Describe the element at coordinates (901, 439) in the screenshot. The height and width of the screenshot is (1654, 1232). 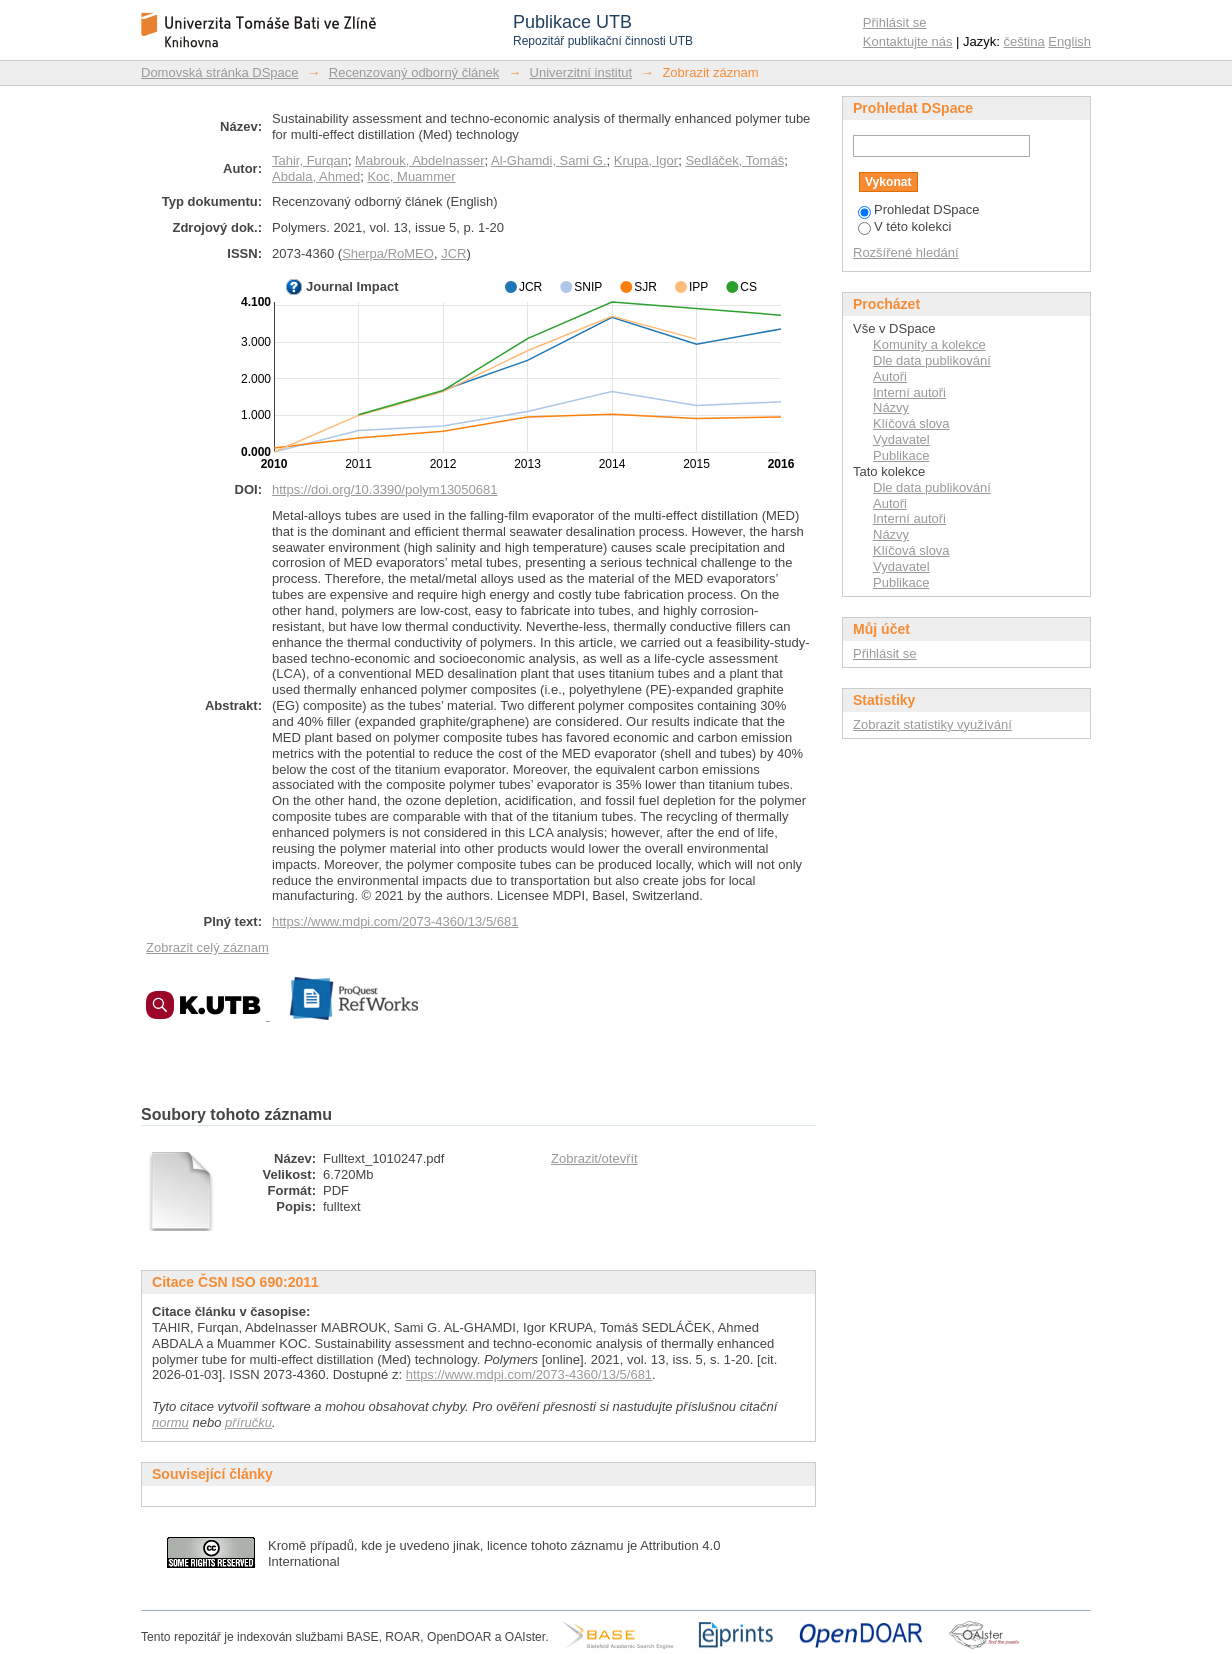
I see `Vydavatel` at that location.